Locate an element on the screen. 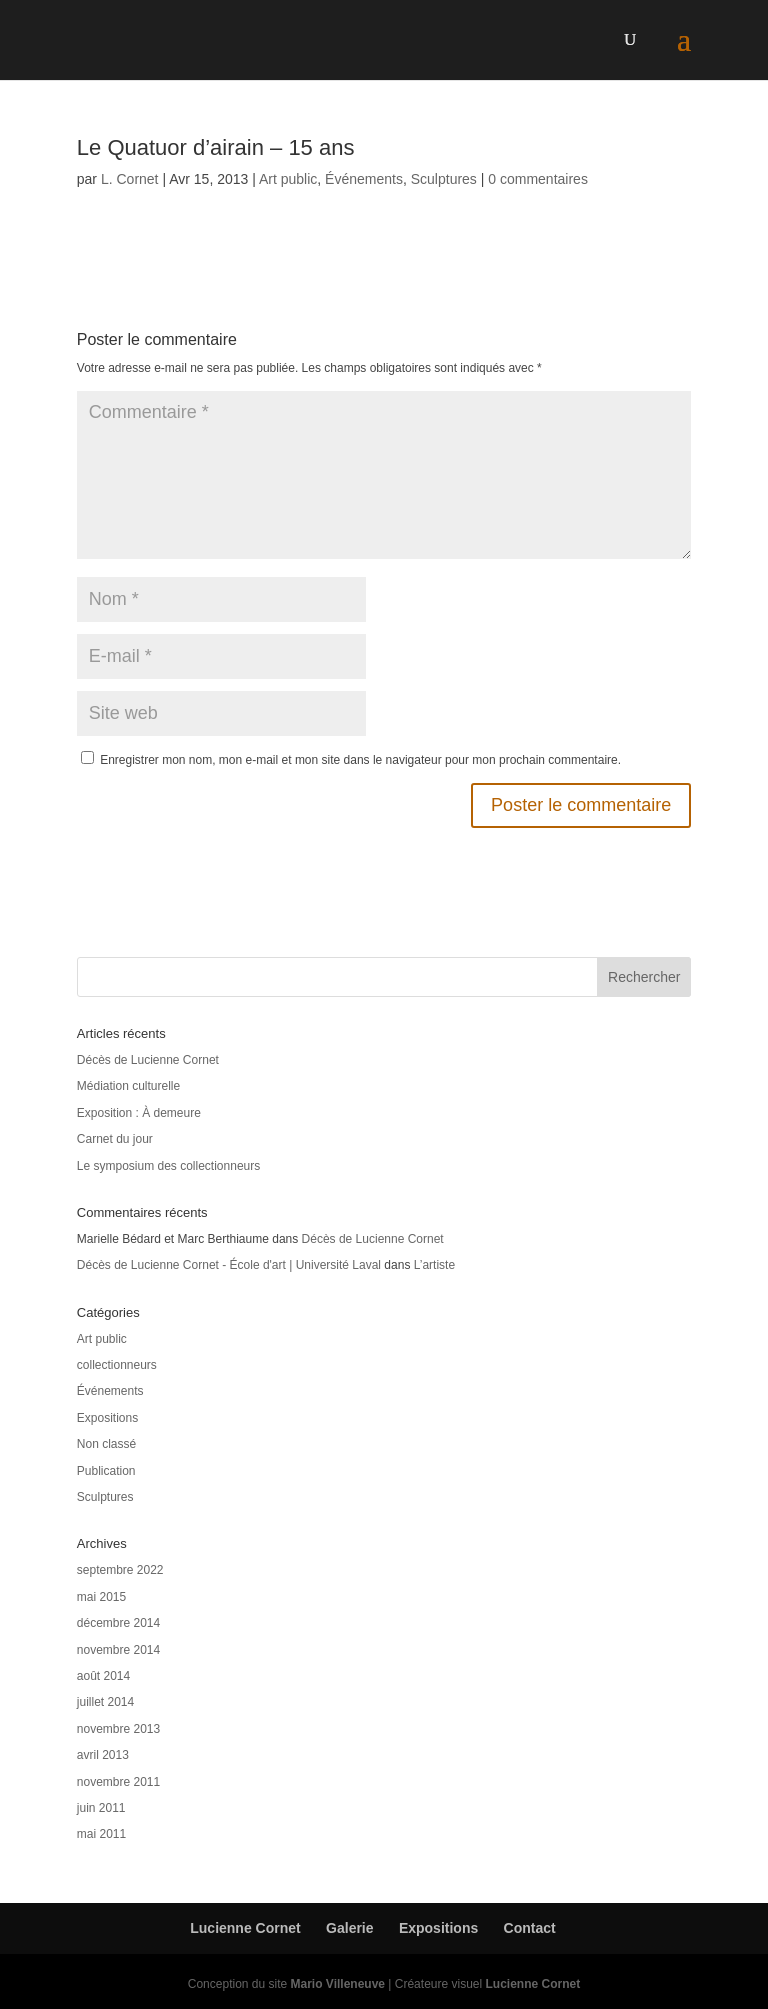  Le symposium des collectionneurs is located at coordinates (168, 1166).